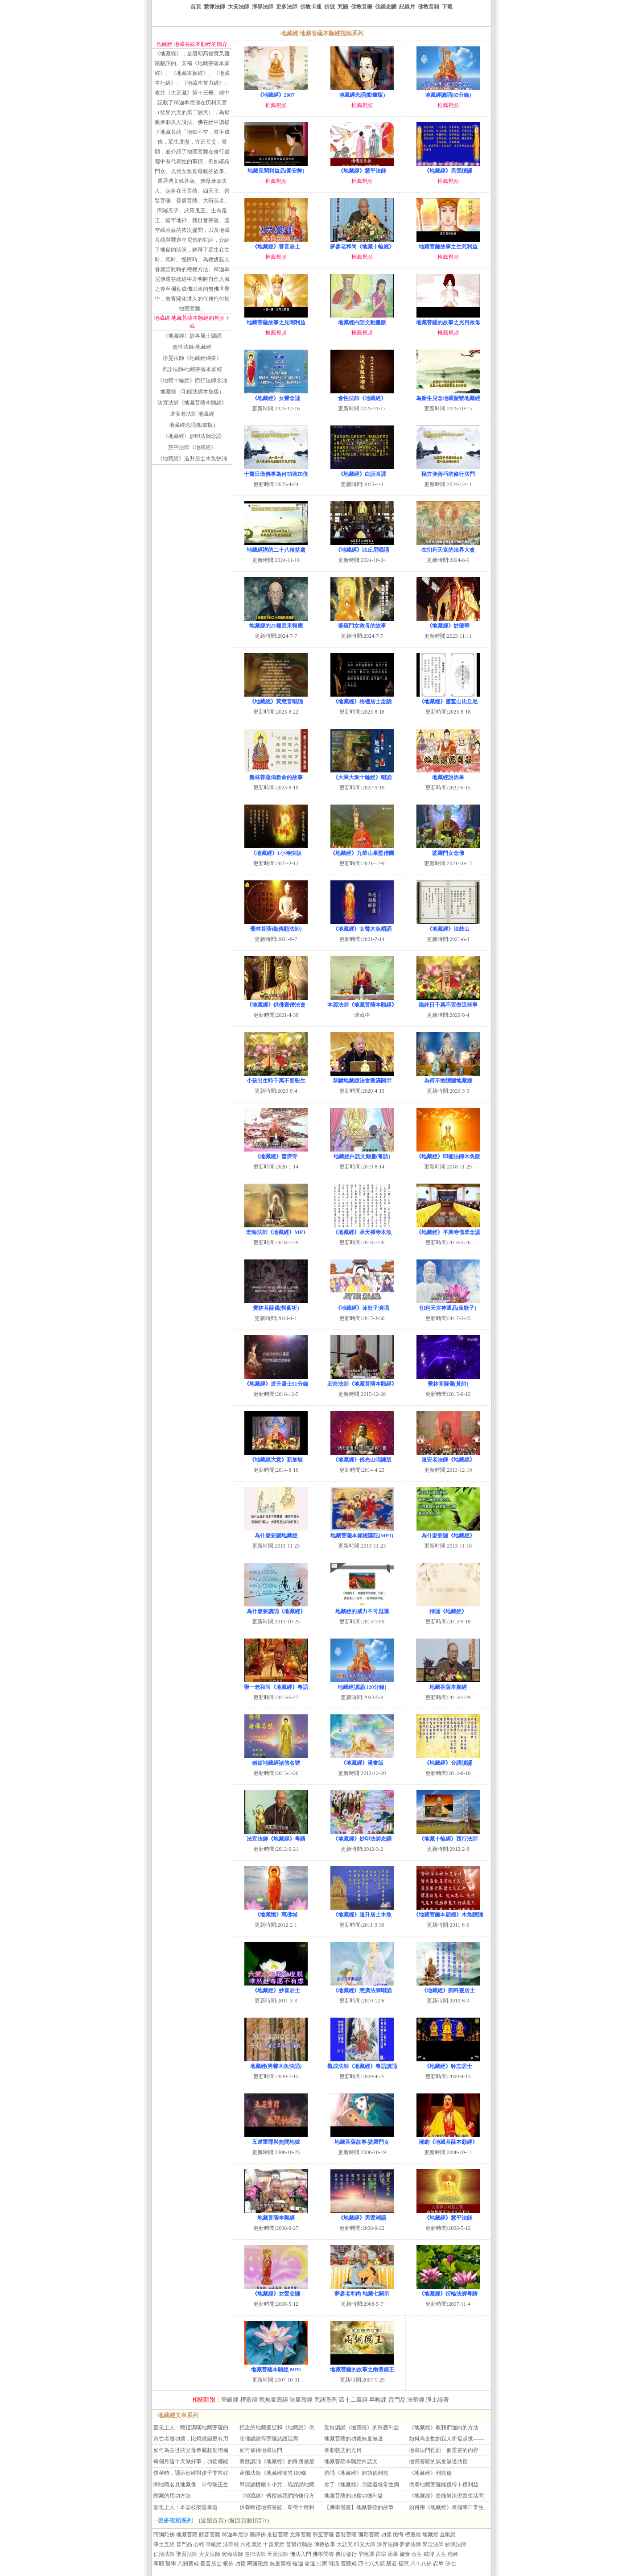 The height and width of the screenshot is (2576, 643). What do you see at coordinates (232, 2554) in the screenshot?
I see `宏海法師` at bounding box center [232, 2554].